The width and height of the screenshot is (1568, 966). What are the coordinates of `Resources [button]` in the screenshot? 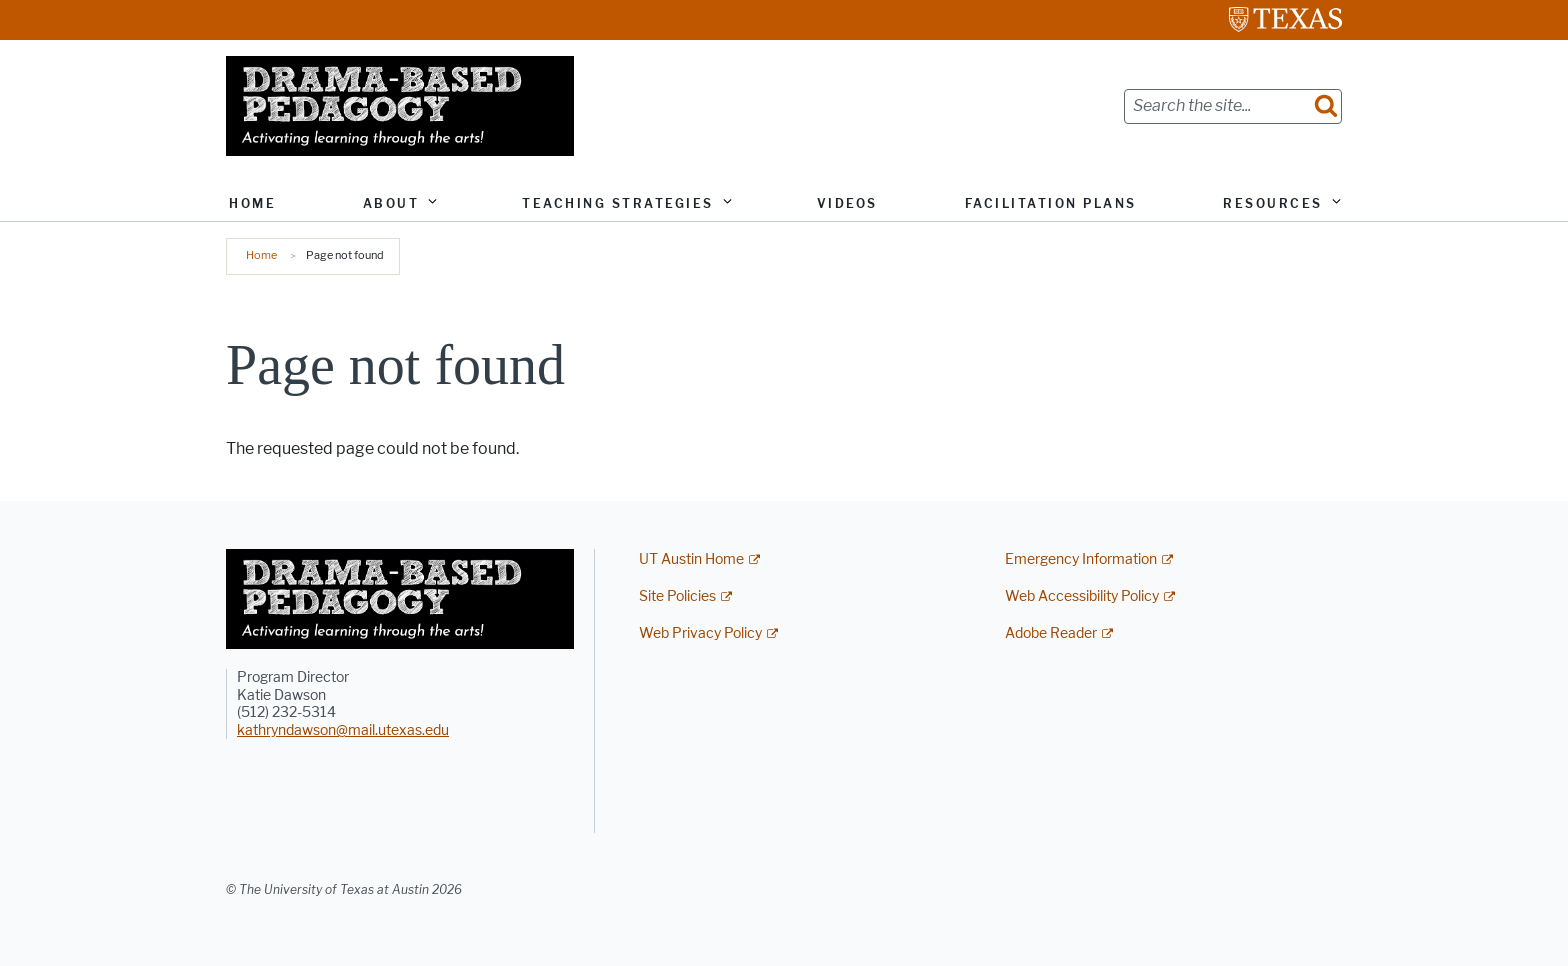 It's located at (1273, 203).